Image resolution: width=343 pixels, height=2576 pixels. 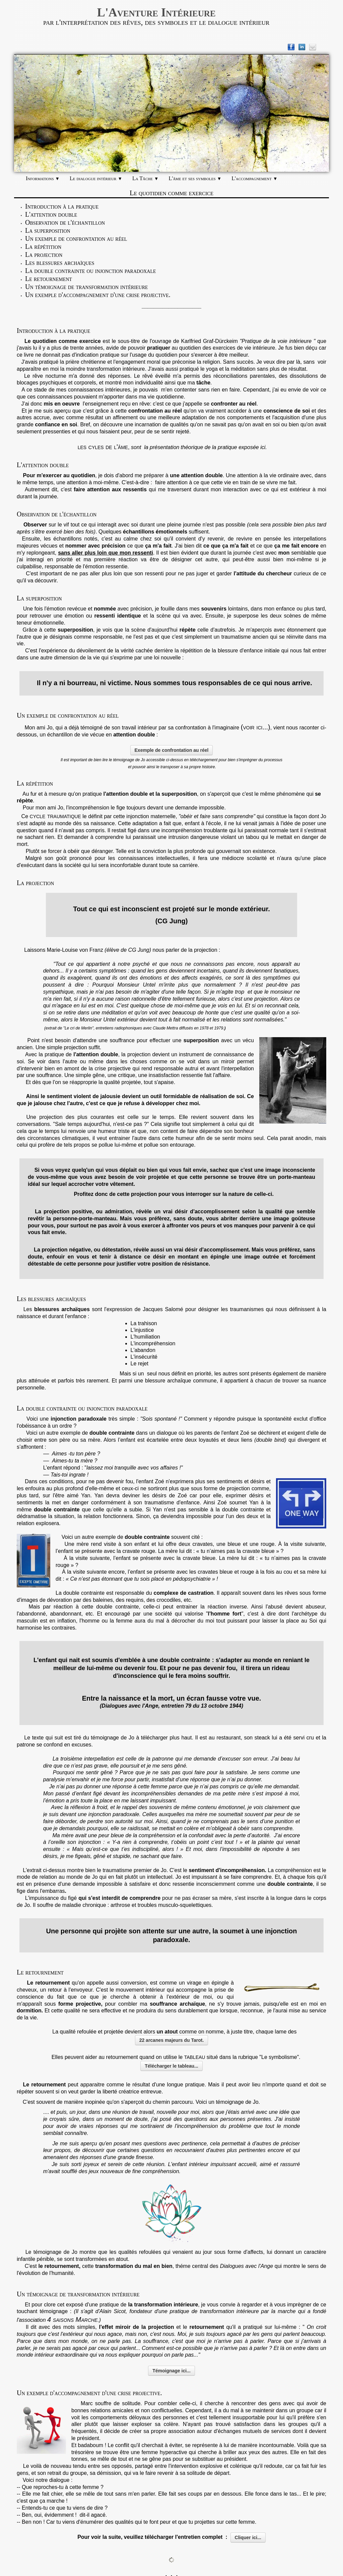 What do you see at coordinates (171, 2040) in the screenshot?
I see `22 arcanes majeurs du Tarot.` at bounding box center [171, 2040].